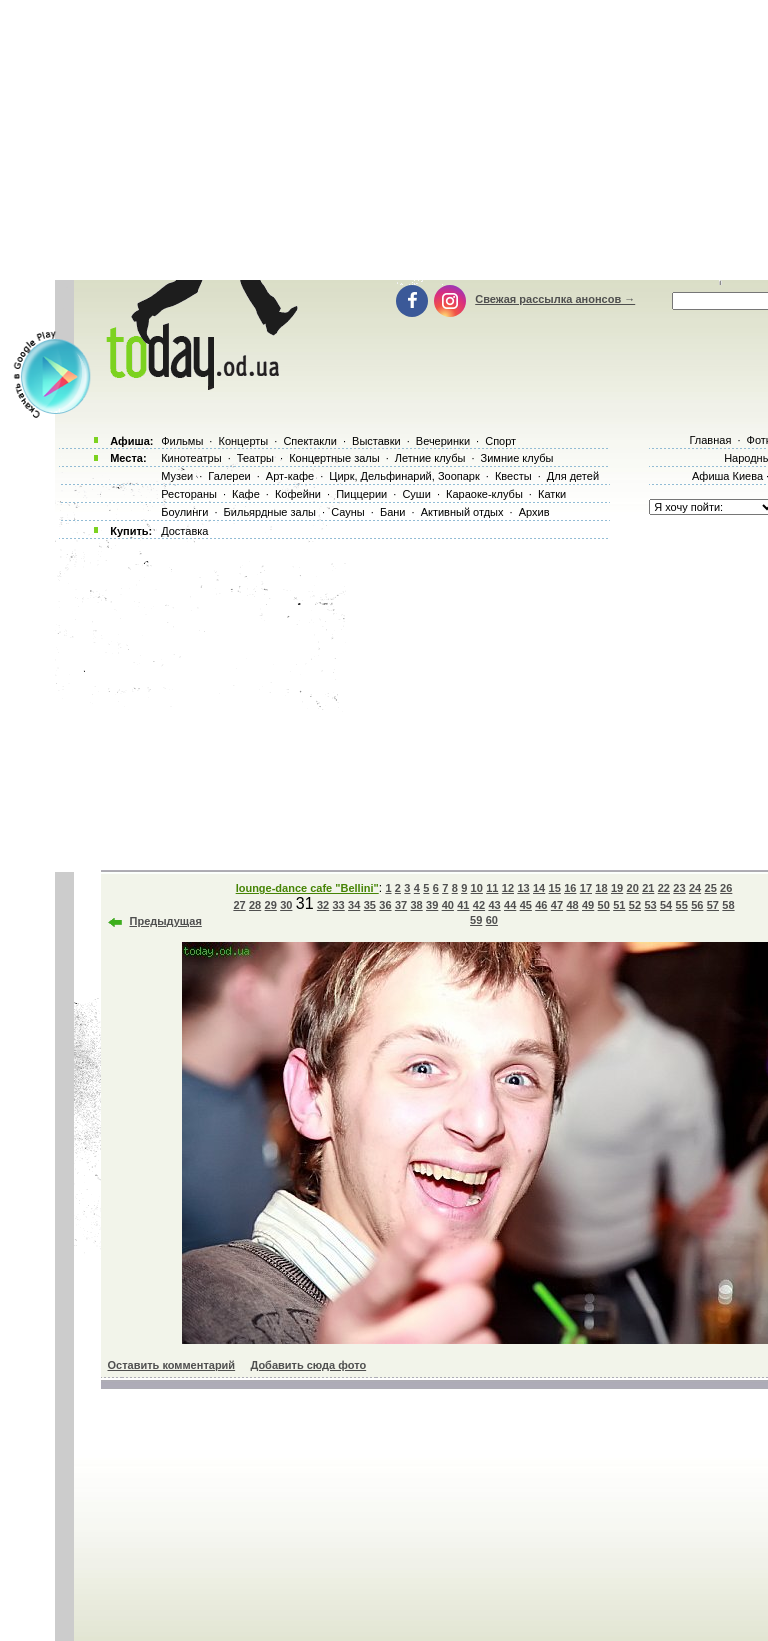 The image size is (768, 1641). What do you see at coordinates (286, 905) in the screenshot?
I see `30` at bounding box center [286, 905].